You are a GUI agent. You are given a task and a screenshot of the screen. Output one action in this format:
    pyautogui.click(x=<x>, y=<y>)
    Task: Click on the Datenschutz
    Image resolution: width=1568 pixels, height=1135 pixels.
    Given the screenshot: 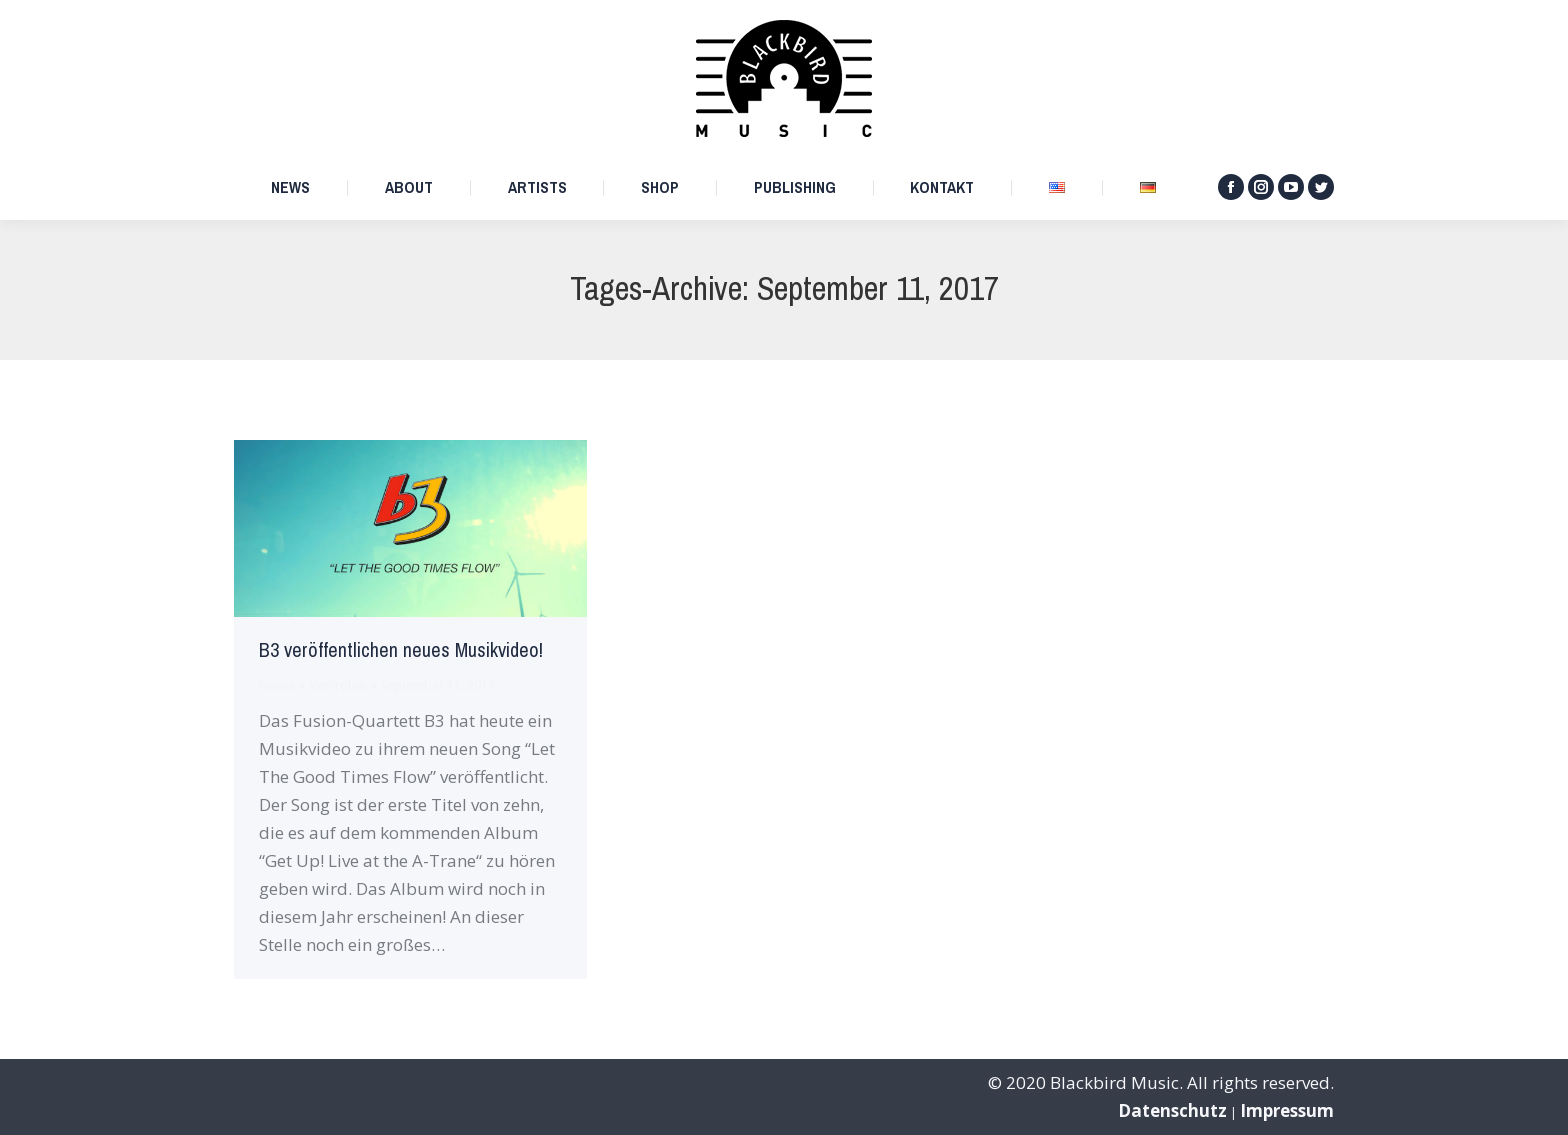 What is the action you would take?
    pyautogui.click(x=1172, y=1110)
    